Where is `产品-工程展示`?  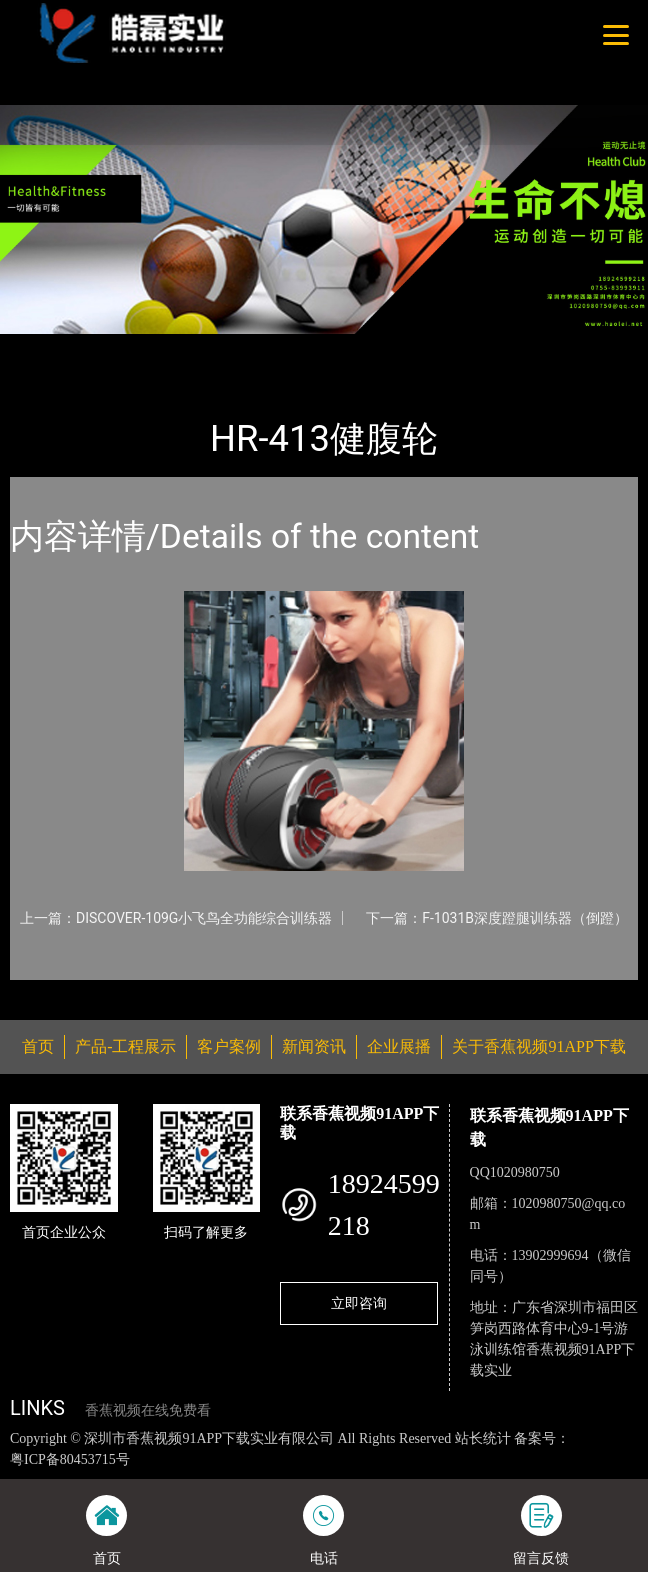
产品-工程展示 is located at coordinates (124, 347).